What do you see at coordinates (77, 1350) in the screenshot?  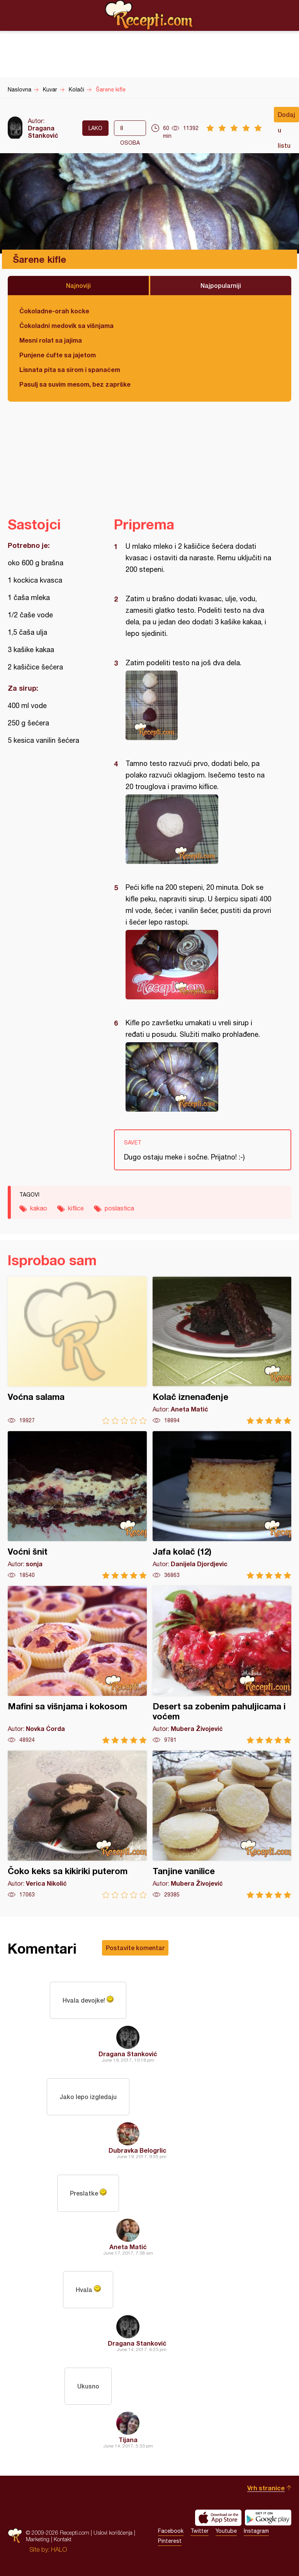 I see `Voćna salama` at bounding box center [77, 1350].